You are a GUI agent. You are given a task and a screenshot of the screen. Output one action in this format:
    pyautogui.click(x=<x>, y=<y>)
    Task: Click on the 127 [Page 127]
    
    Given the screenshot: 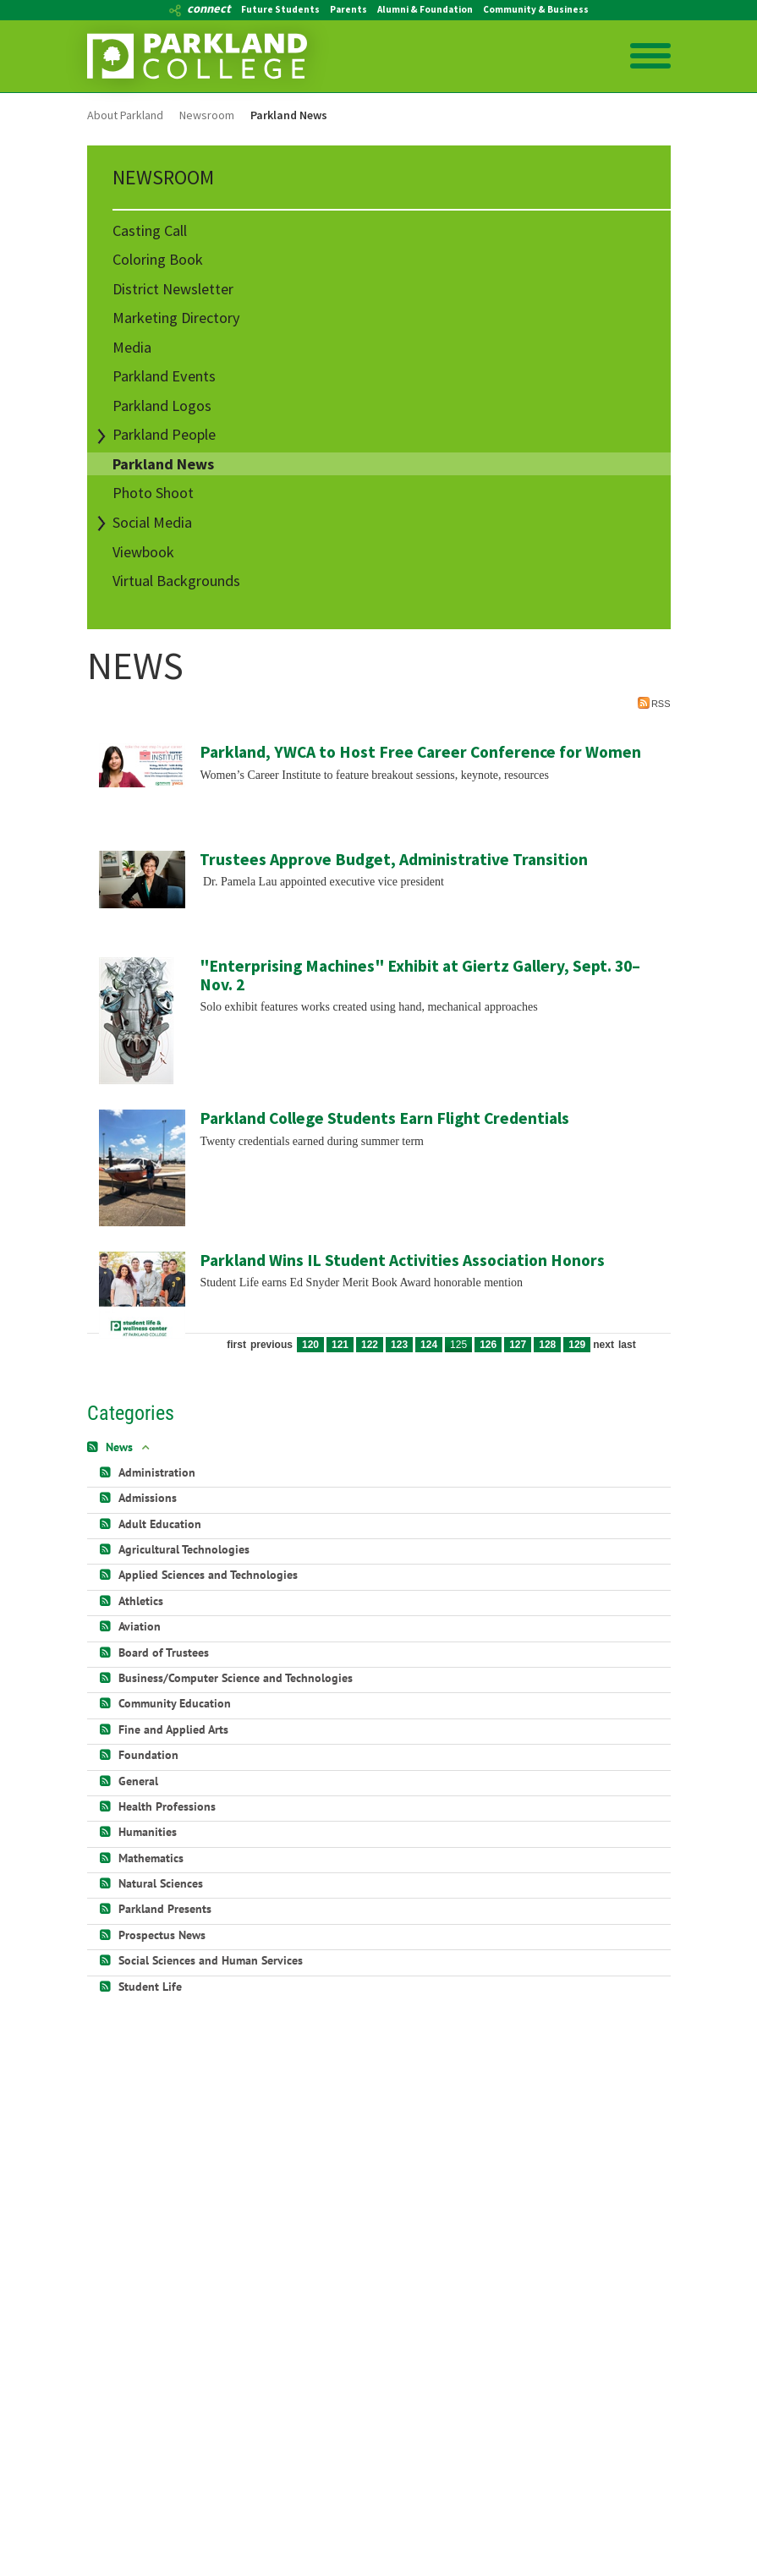 What is the action you would take?
    pyautogui.click(x=517, y=1345)
    